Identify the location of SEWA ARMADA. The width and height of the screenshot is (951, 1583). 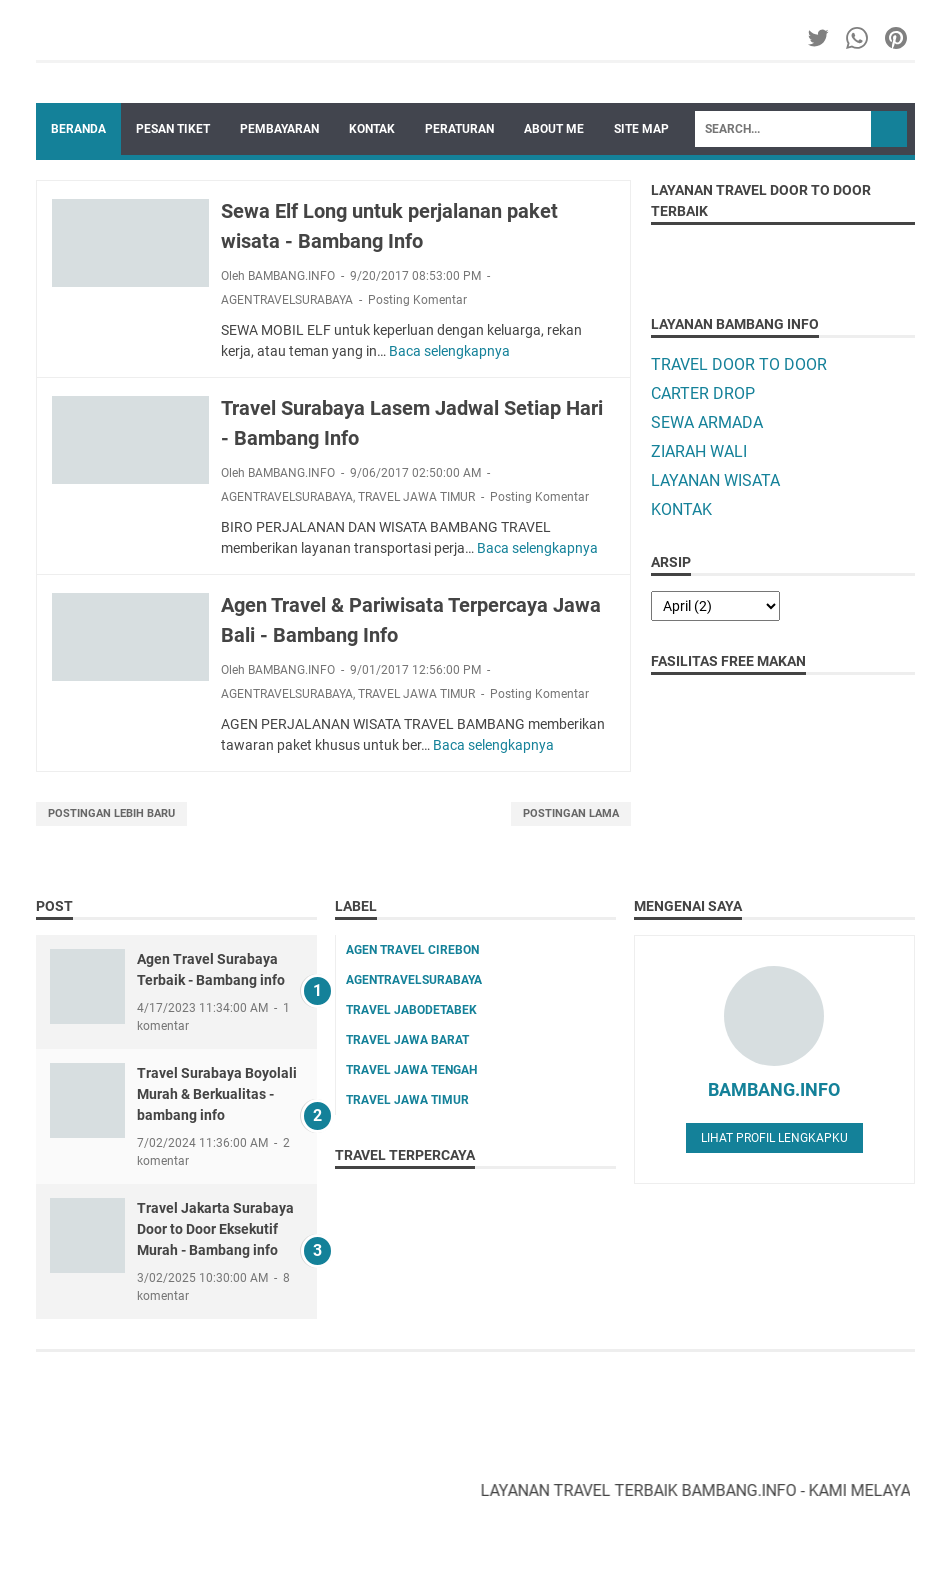
(707, 422).